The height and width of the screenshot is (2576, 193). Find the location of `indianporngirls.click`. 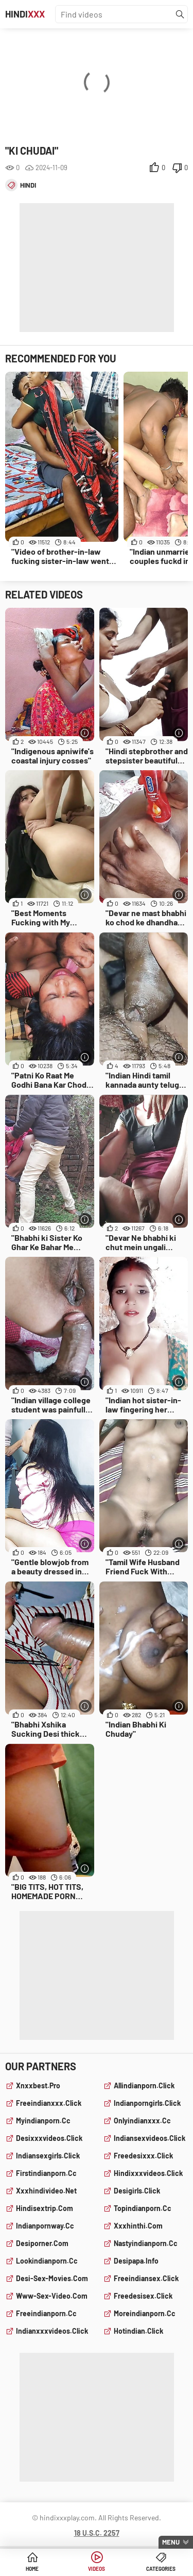

indianporngirls.click is located at coordinates (147, 2103).